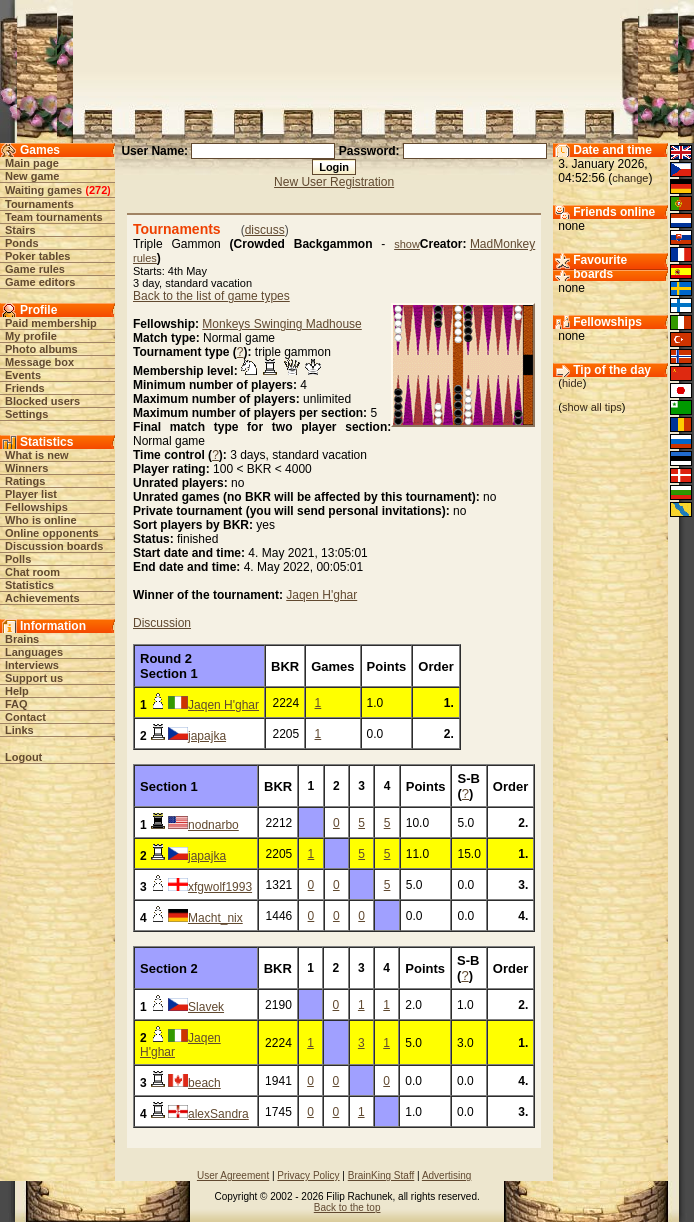 The width and height of the screenshot is (694, 1222). What do you see at coordinates (281, 324) in the screenshot?
I see `Monkeys Swinging Madhouse` at bounding box center [281, 324].